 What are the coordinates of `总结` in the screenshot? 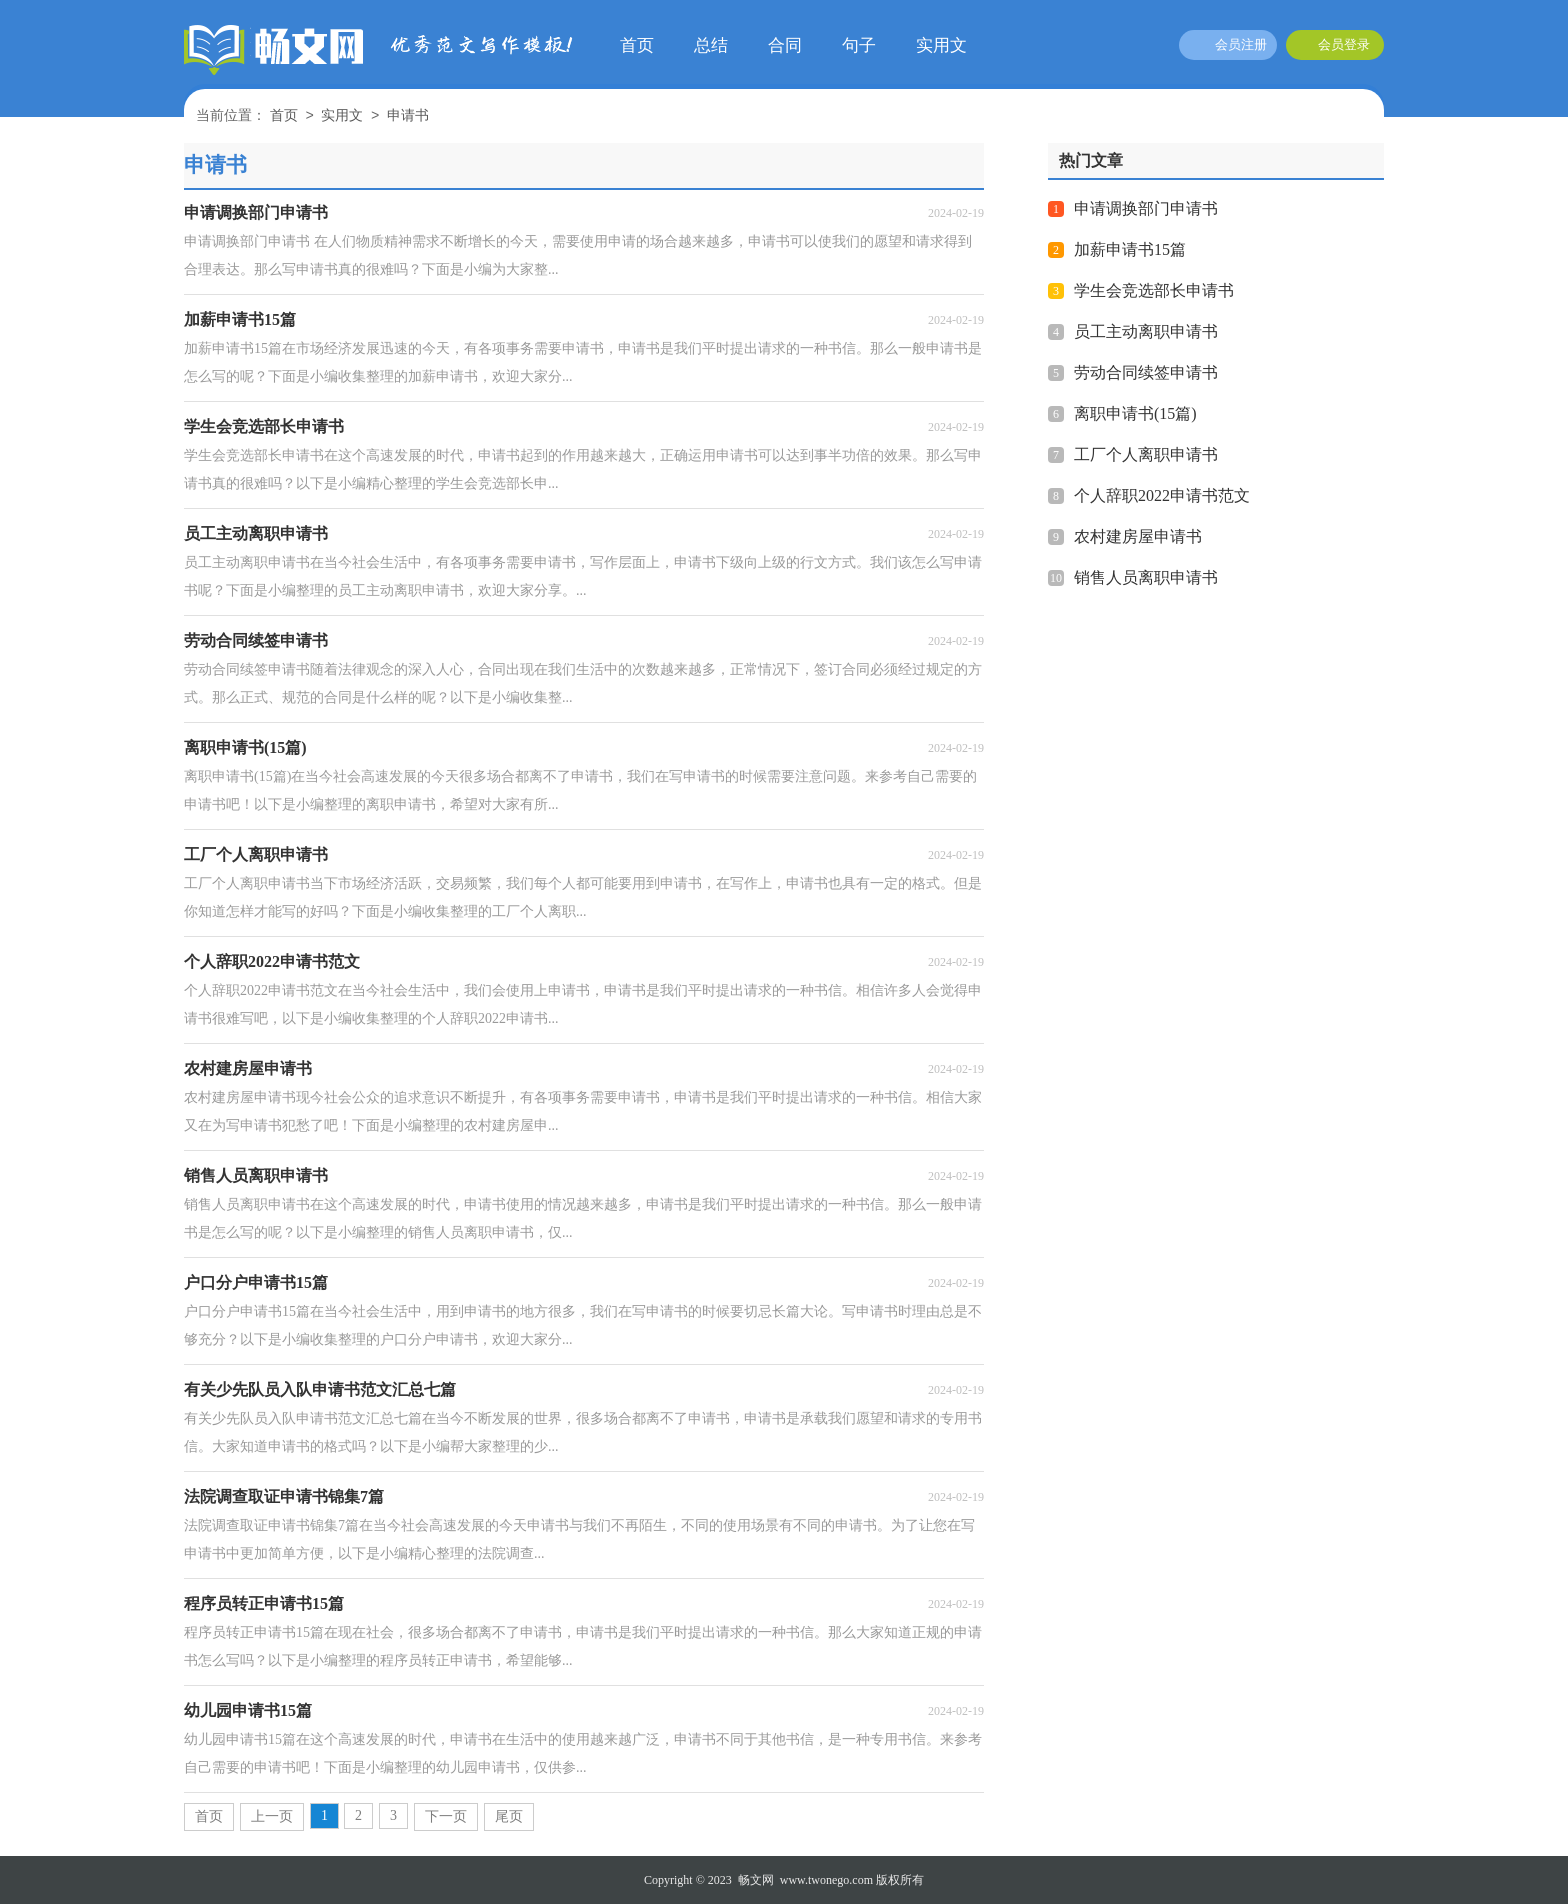 It's located at (711, 45).